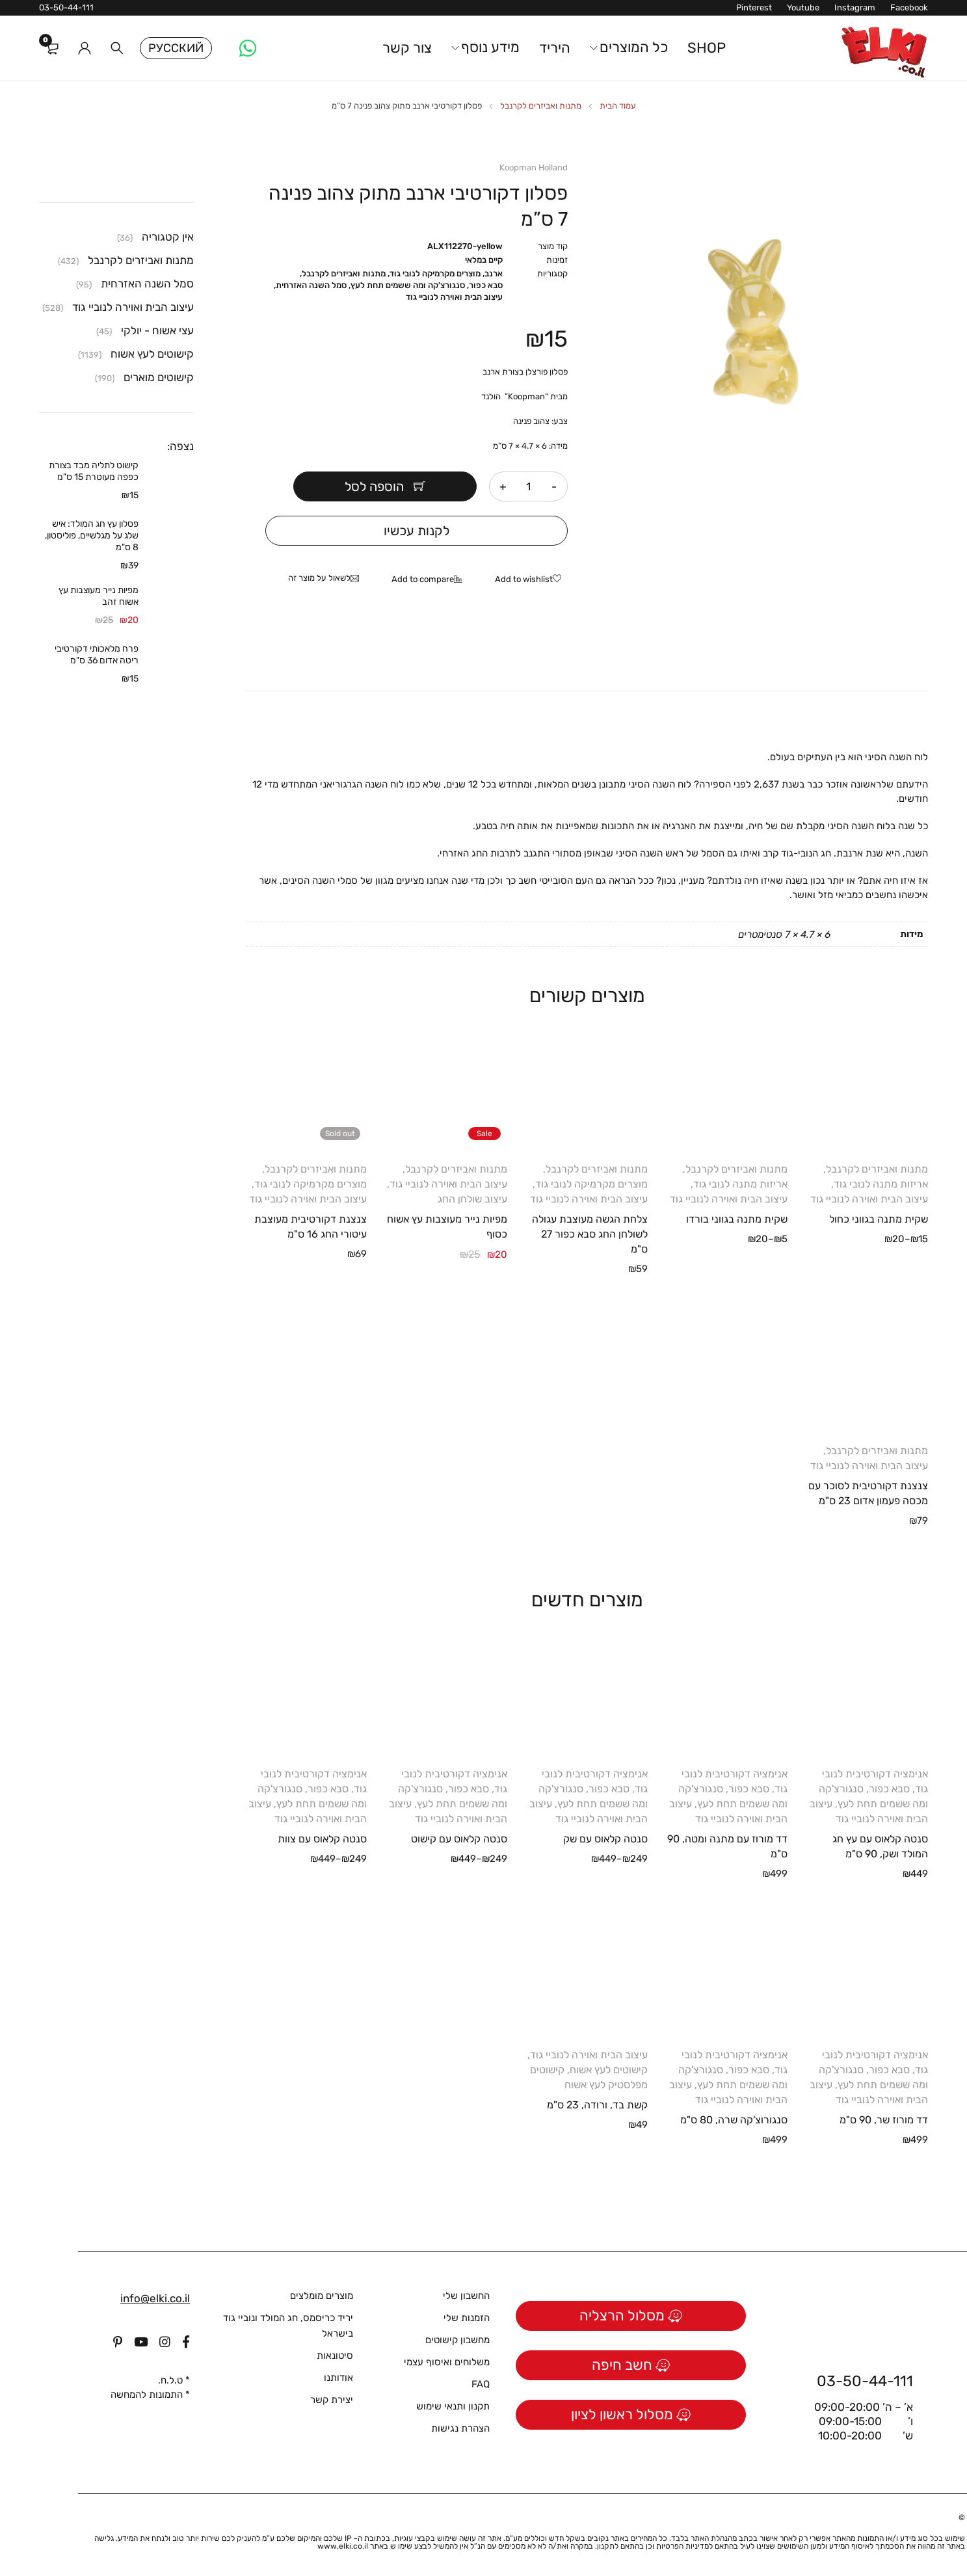 Image resolution: width=967 pixels, height=2576 pixels. I want to click on צלחת הגשה מעוצבת עגולה לשולחן החג סבא כפור 27 ס"מ, so click(590, 1234).